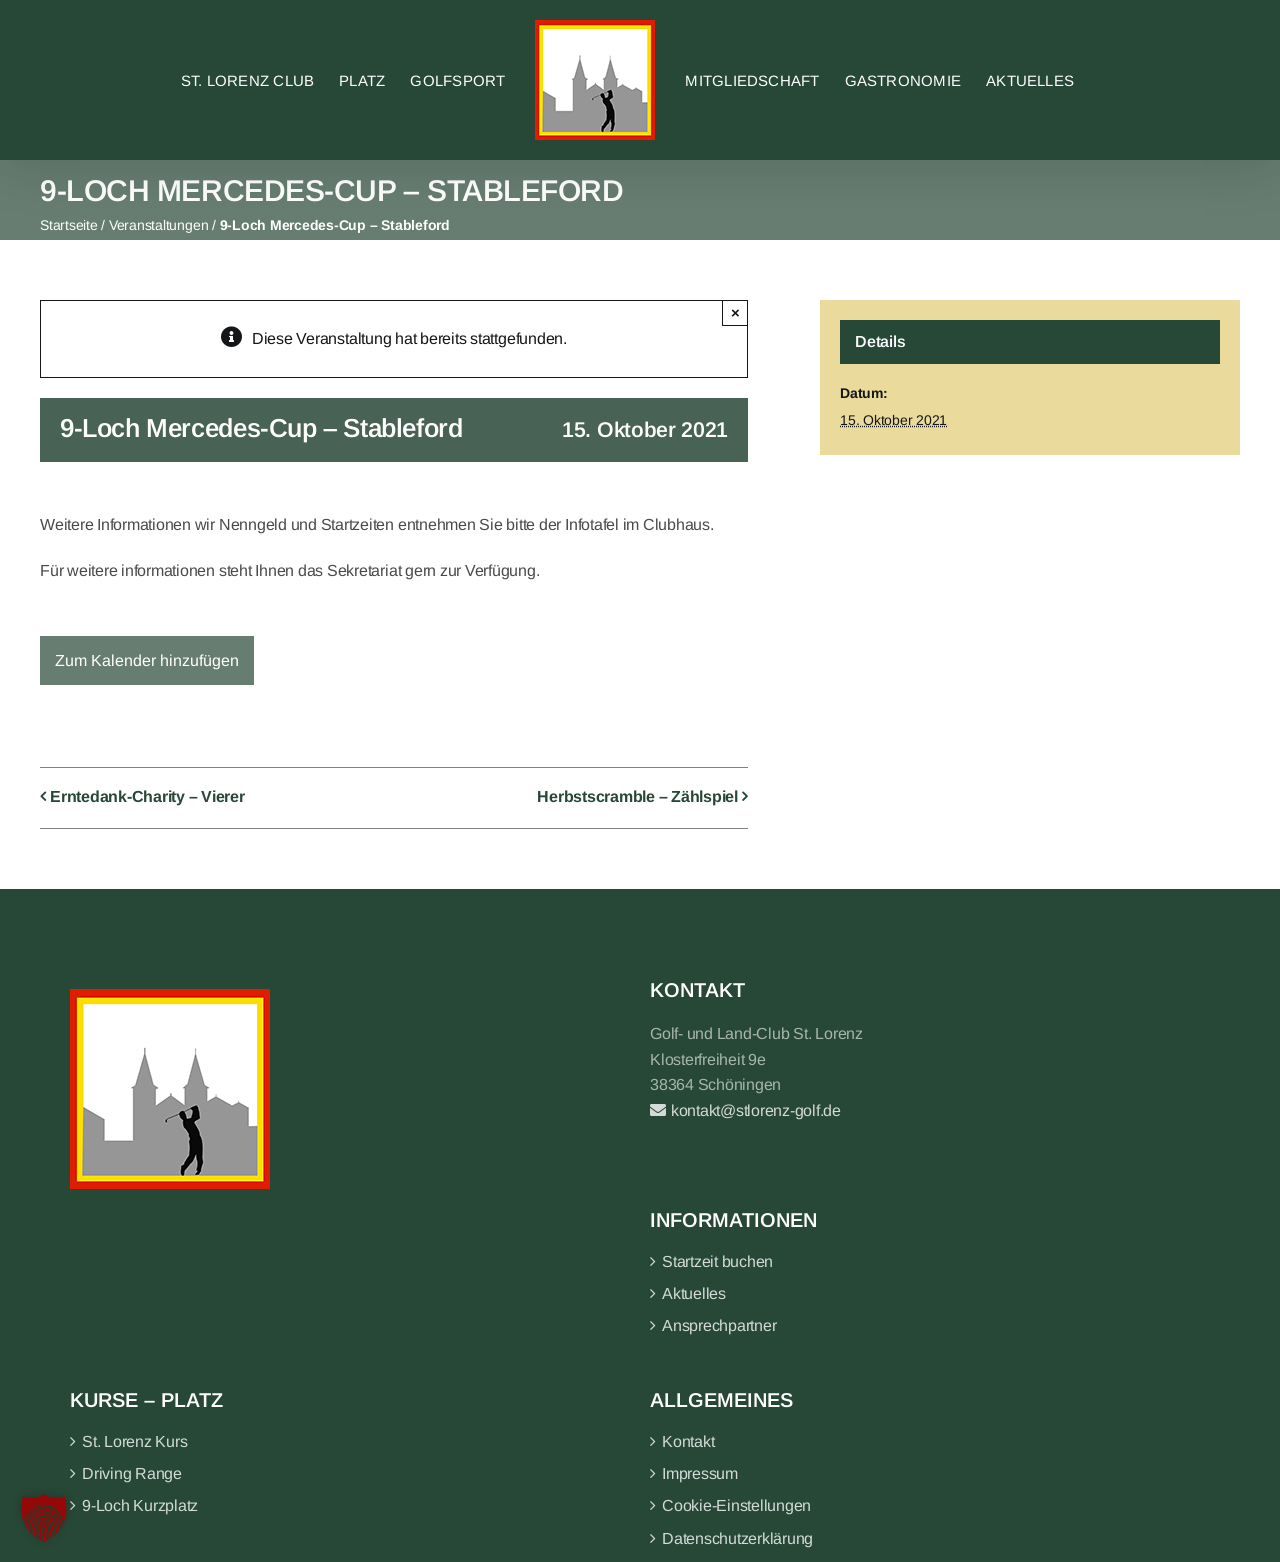 The image size is (1280, 1562). What do you see at coordinates (745, 1110) in the screenshot?
I see `kontakt@stlorenz-golf.de` at bounding box center [745, 1110].